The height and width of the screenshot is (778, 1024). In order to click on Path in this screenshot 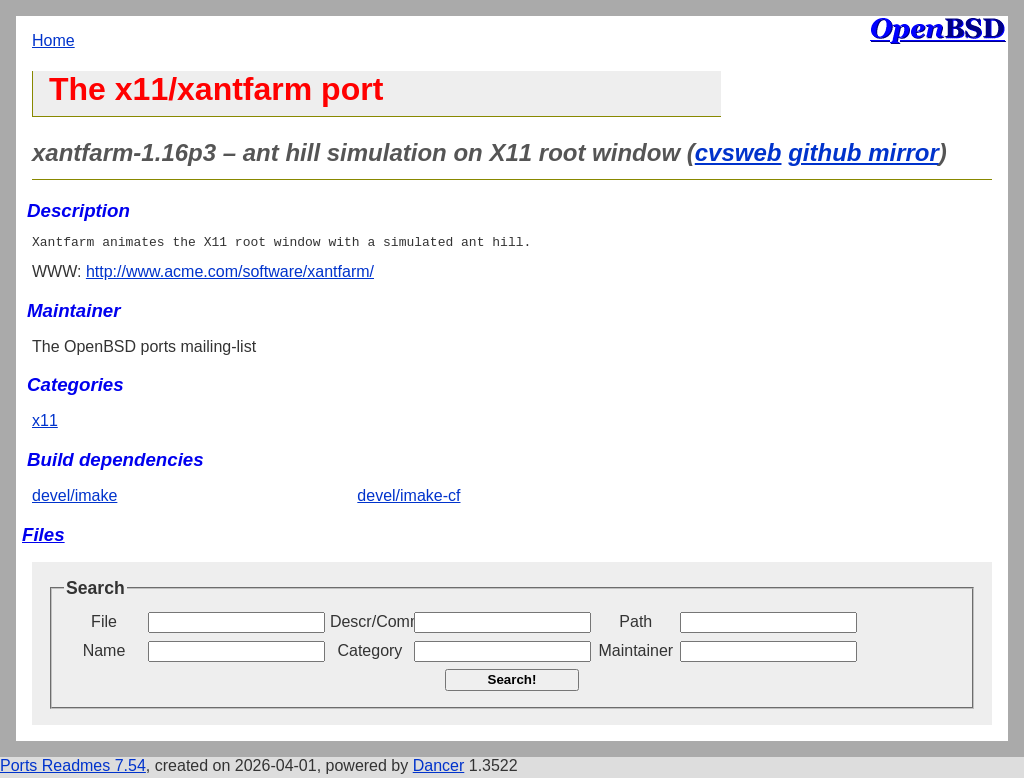, I will do `click(635, 624)`.